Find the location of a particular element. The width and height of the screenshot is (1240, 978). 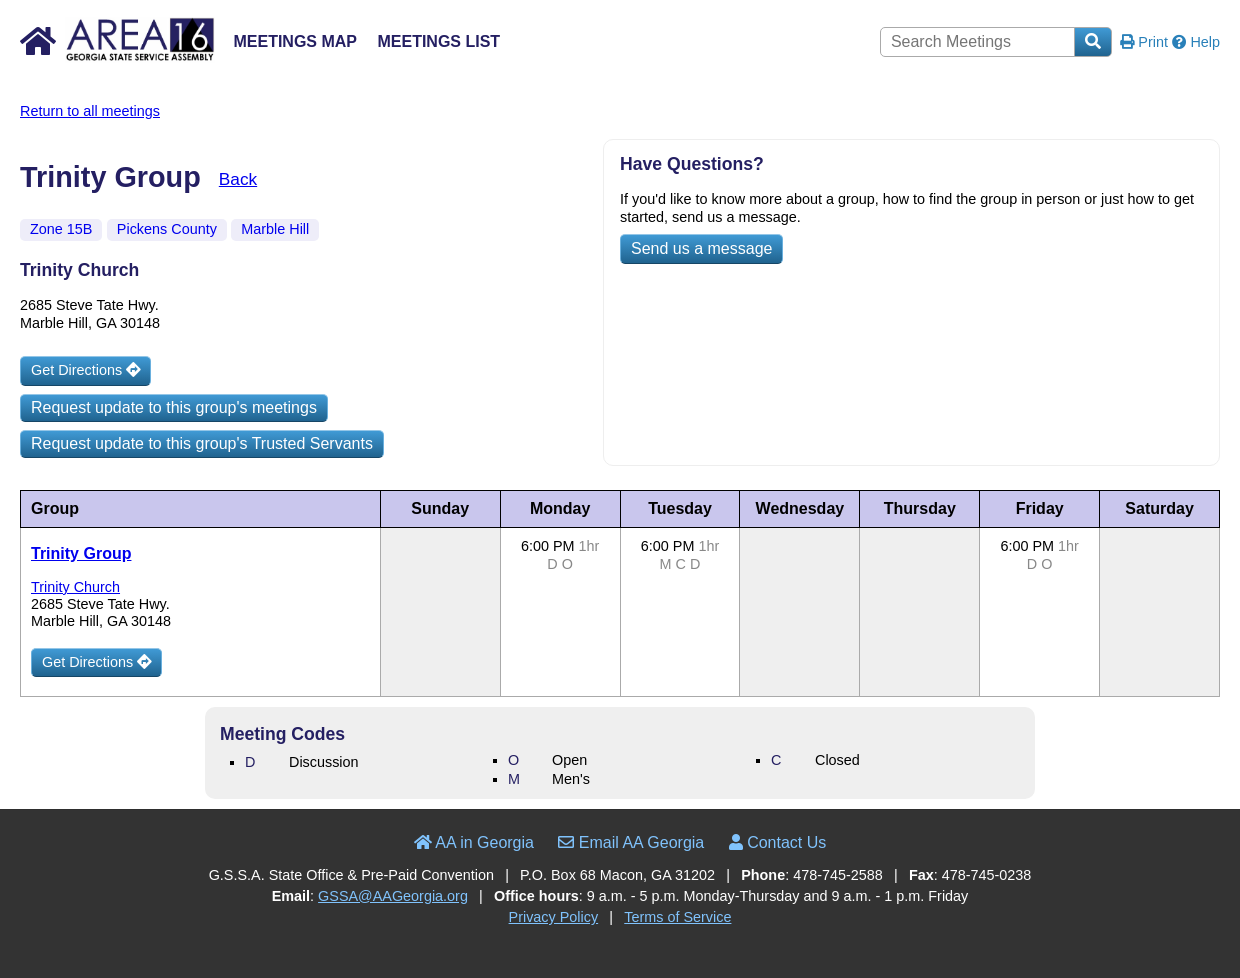

Zone 15B is located at coordinates (61, 229).